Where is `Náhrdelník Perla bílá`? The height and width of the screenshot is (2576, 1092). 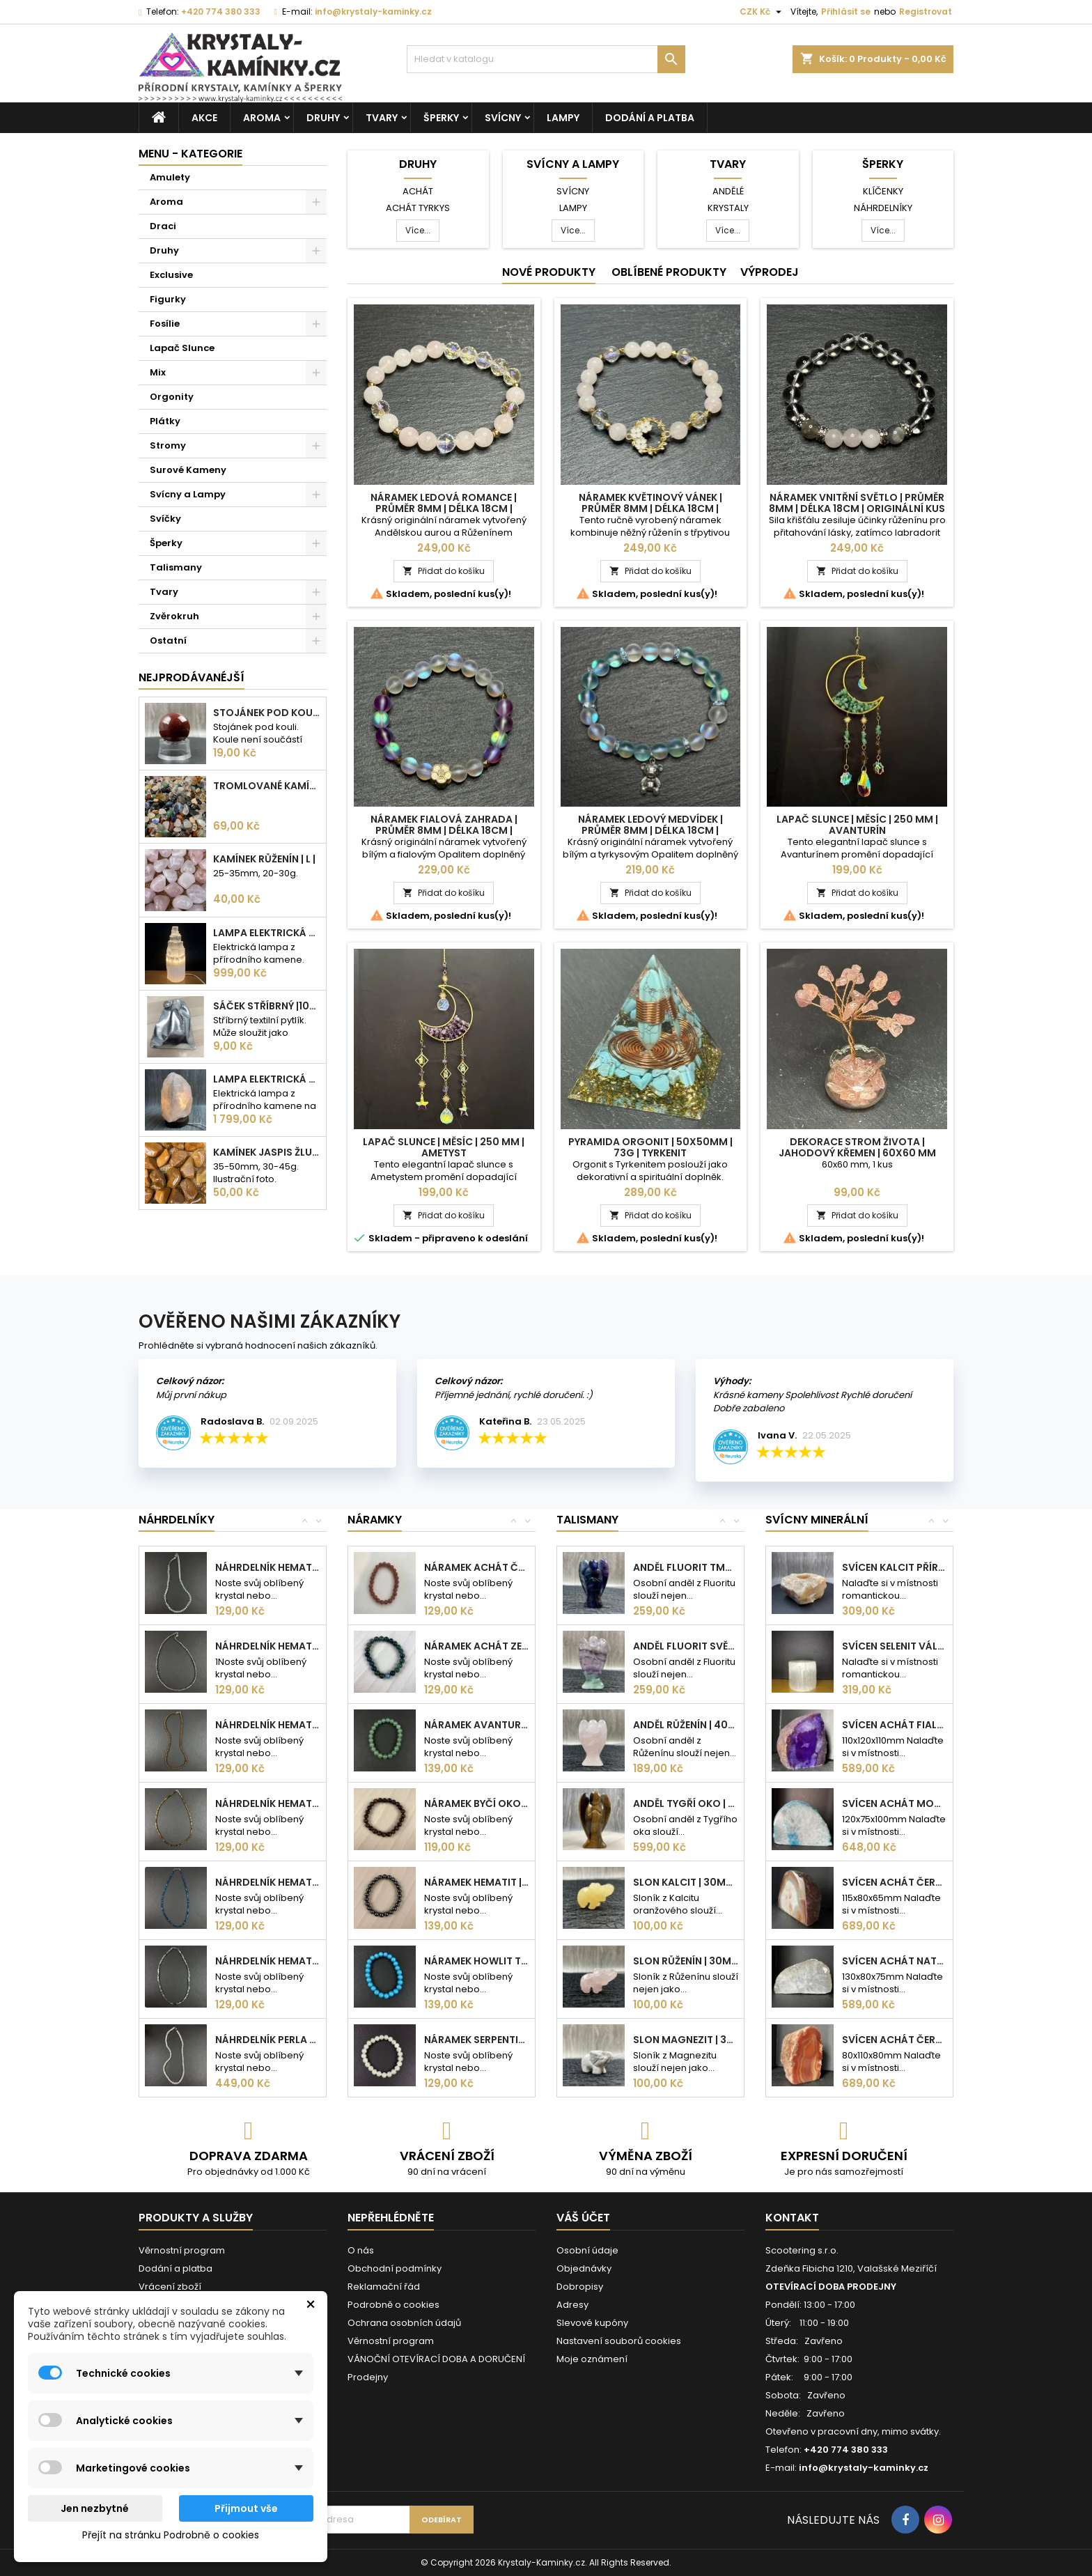
Náhrdelník Perla bílá is located at coordinates (267, 2039).